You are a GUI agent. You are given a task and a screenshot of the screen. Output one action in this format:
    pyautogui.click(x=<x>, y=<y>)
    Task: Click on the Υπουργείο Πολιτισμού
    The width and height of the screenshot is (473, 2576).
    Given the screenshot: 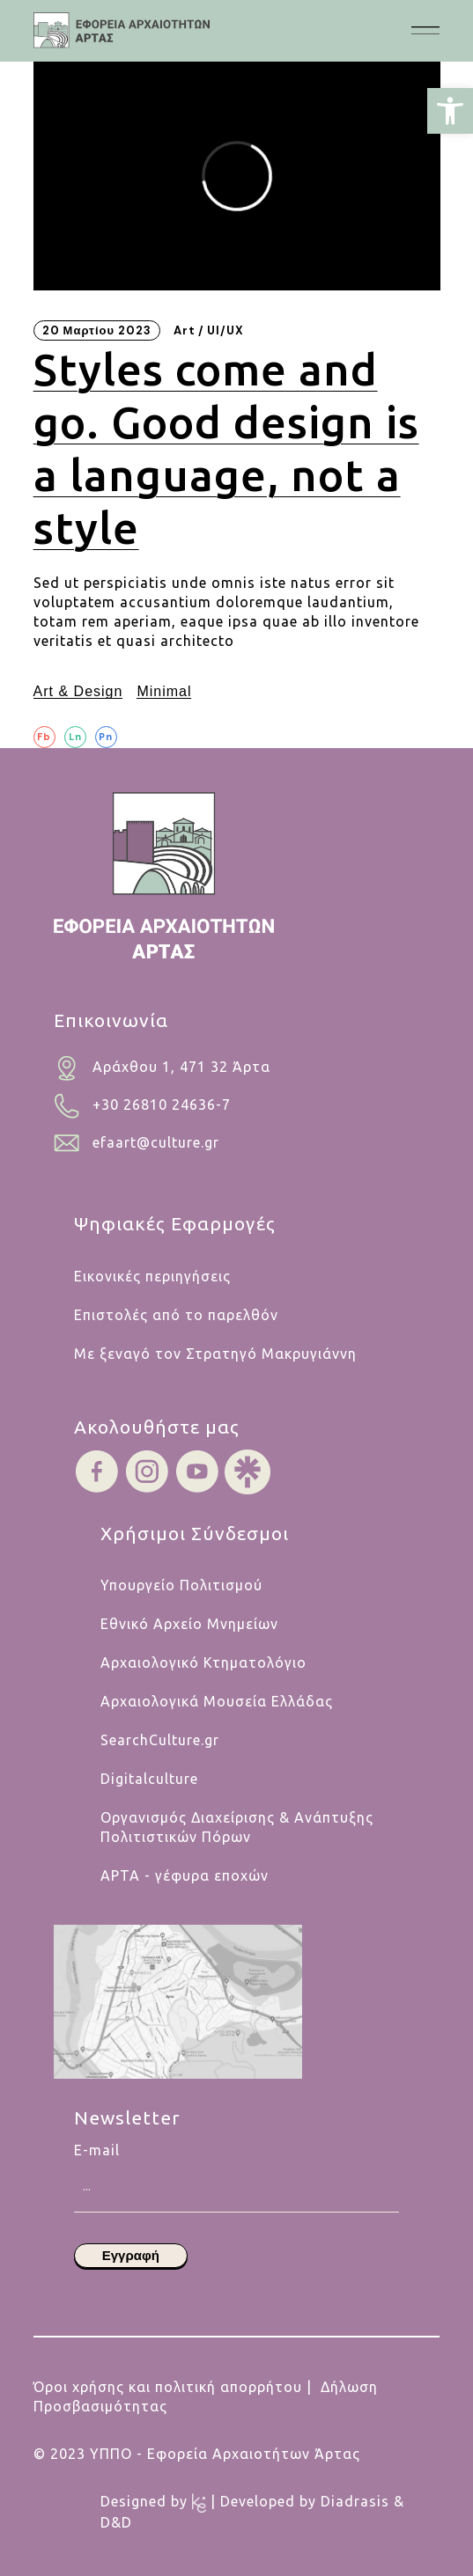 What is the action you would take?
    pyautogui.click(x=181, y=1585)
    